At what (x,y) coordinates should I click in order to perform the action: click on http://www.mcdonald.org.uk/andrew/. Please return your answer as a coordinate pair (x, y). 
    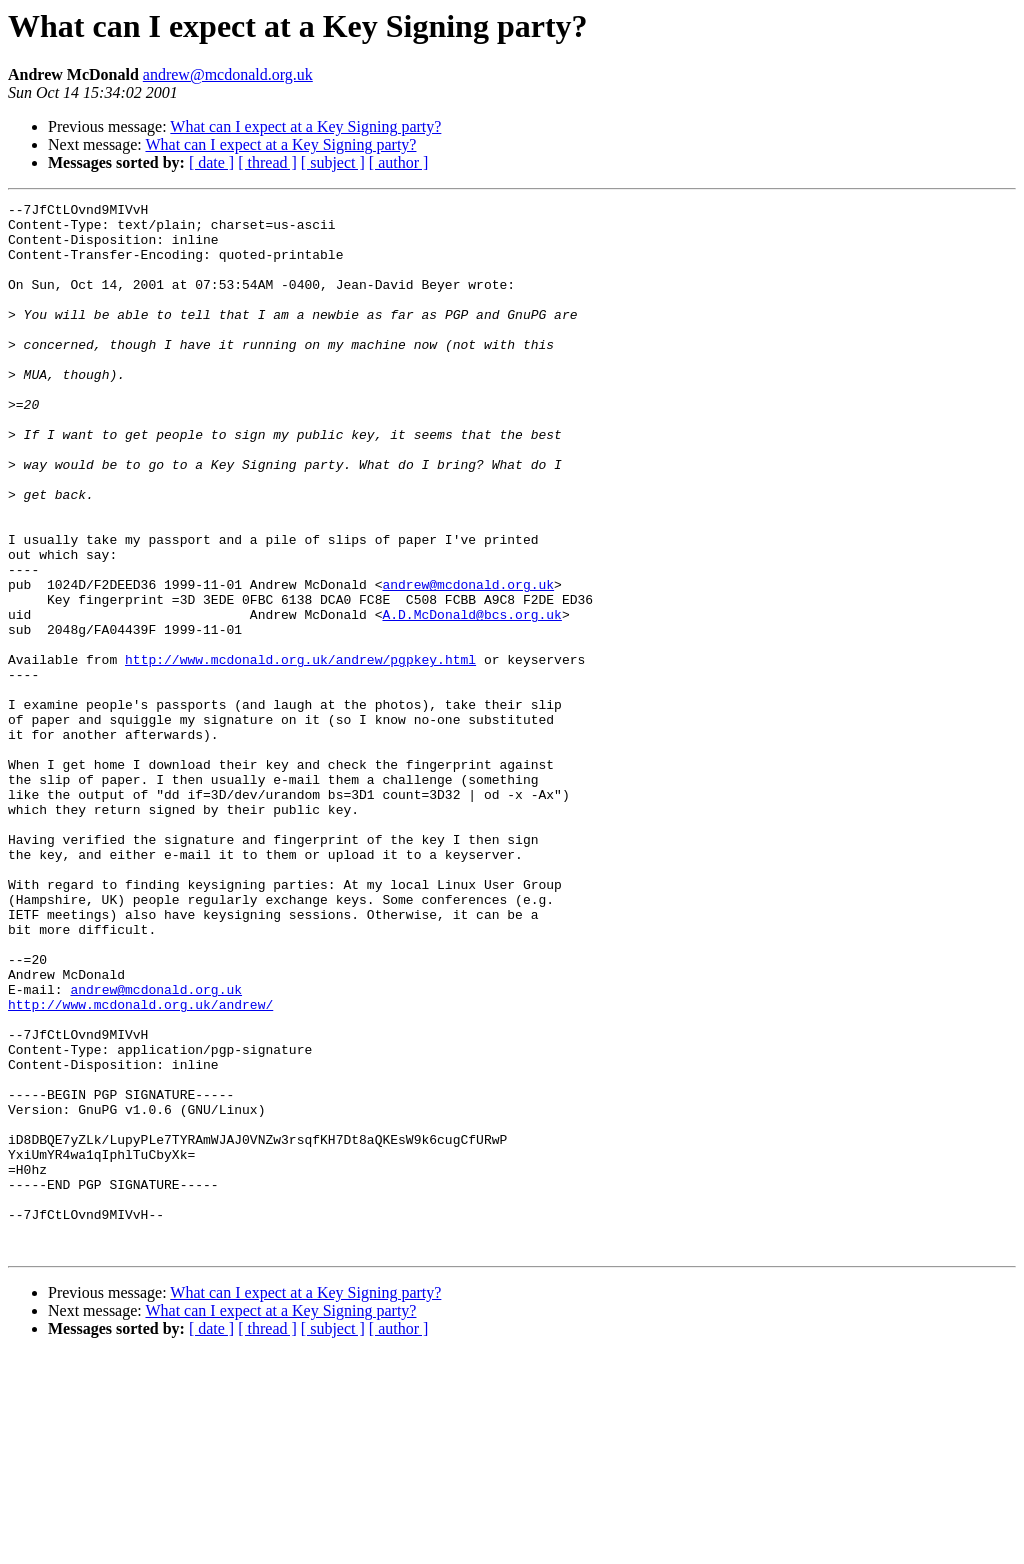
    Looking at the image, I should click on (140, 1166).